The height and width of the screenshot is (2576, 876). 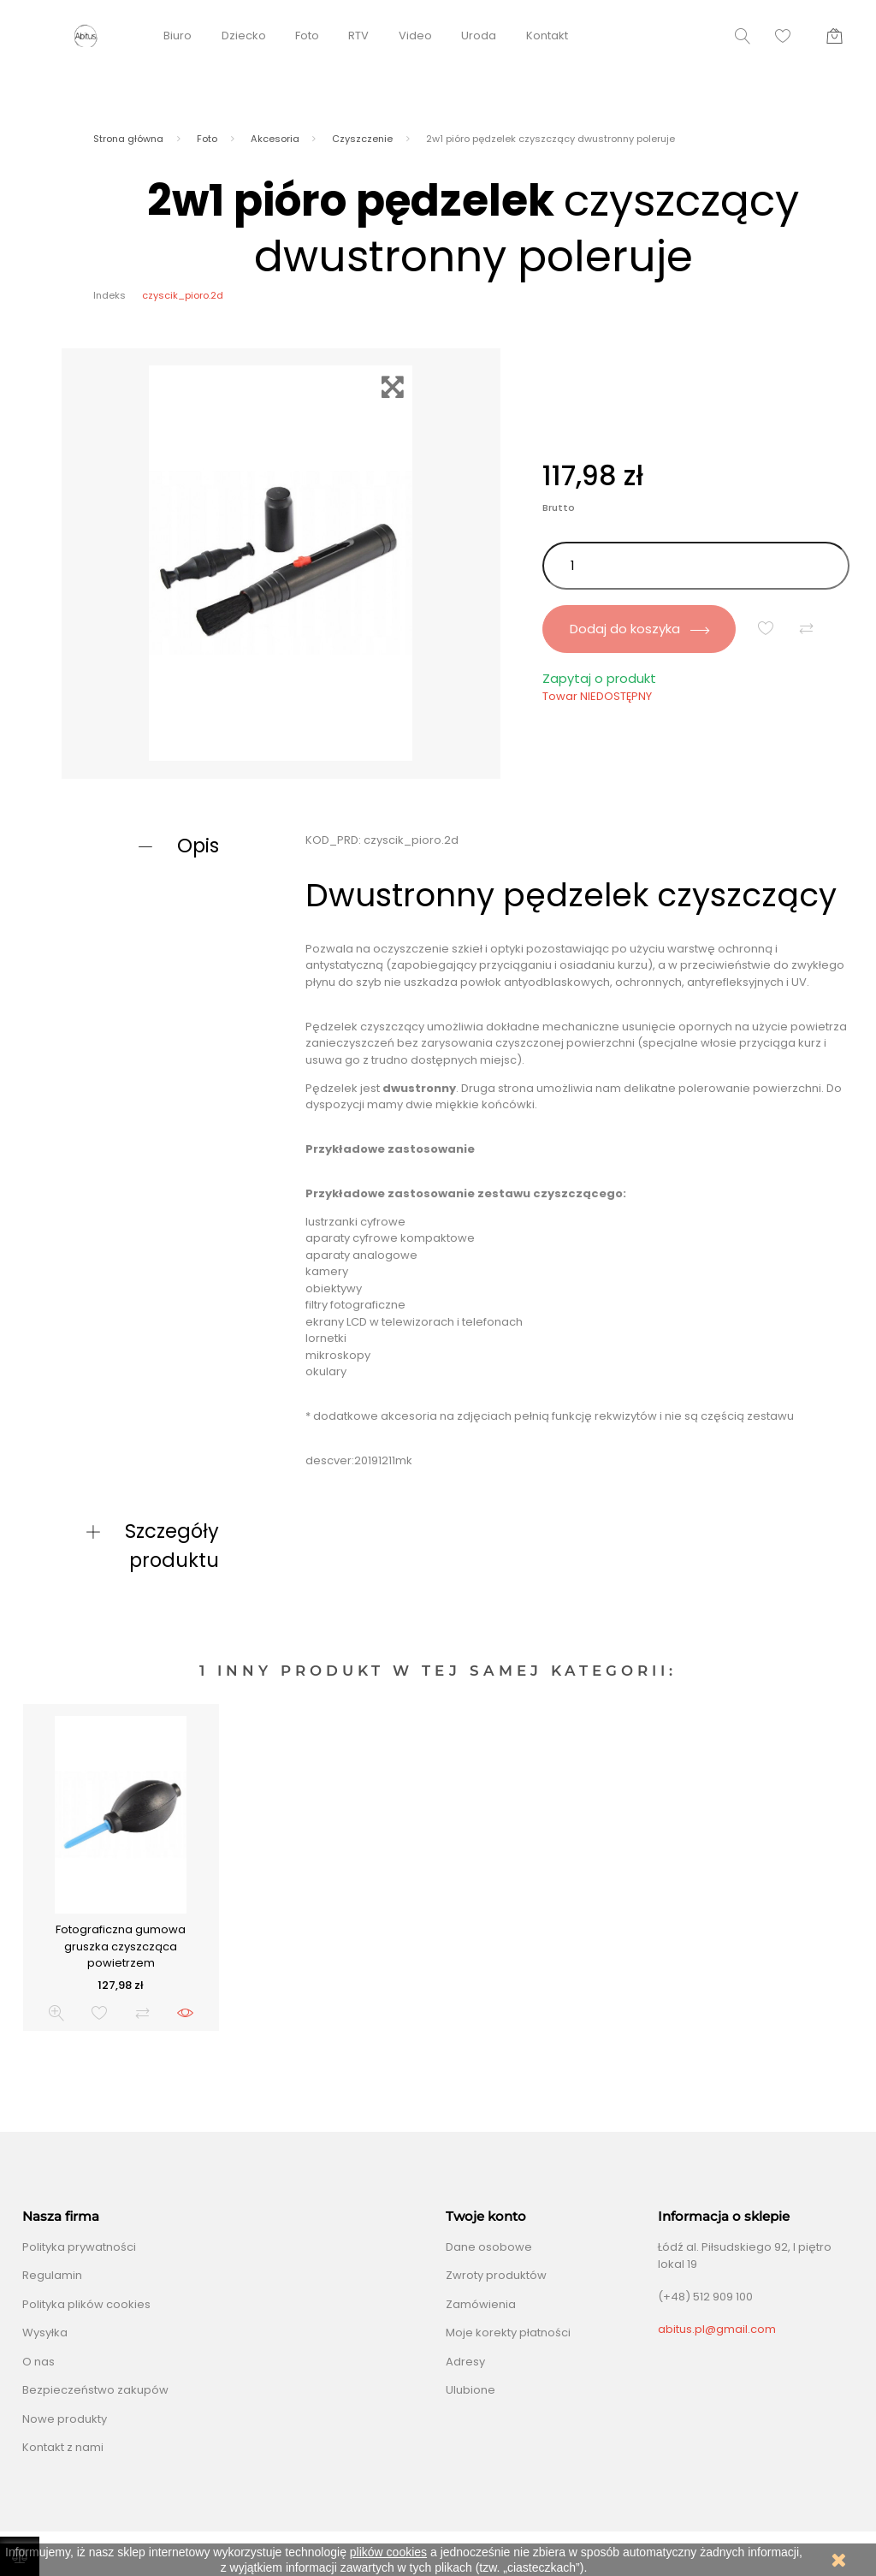 I want to click on Adresy, so click(x=465, y=2361).